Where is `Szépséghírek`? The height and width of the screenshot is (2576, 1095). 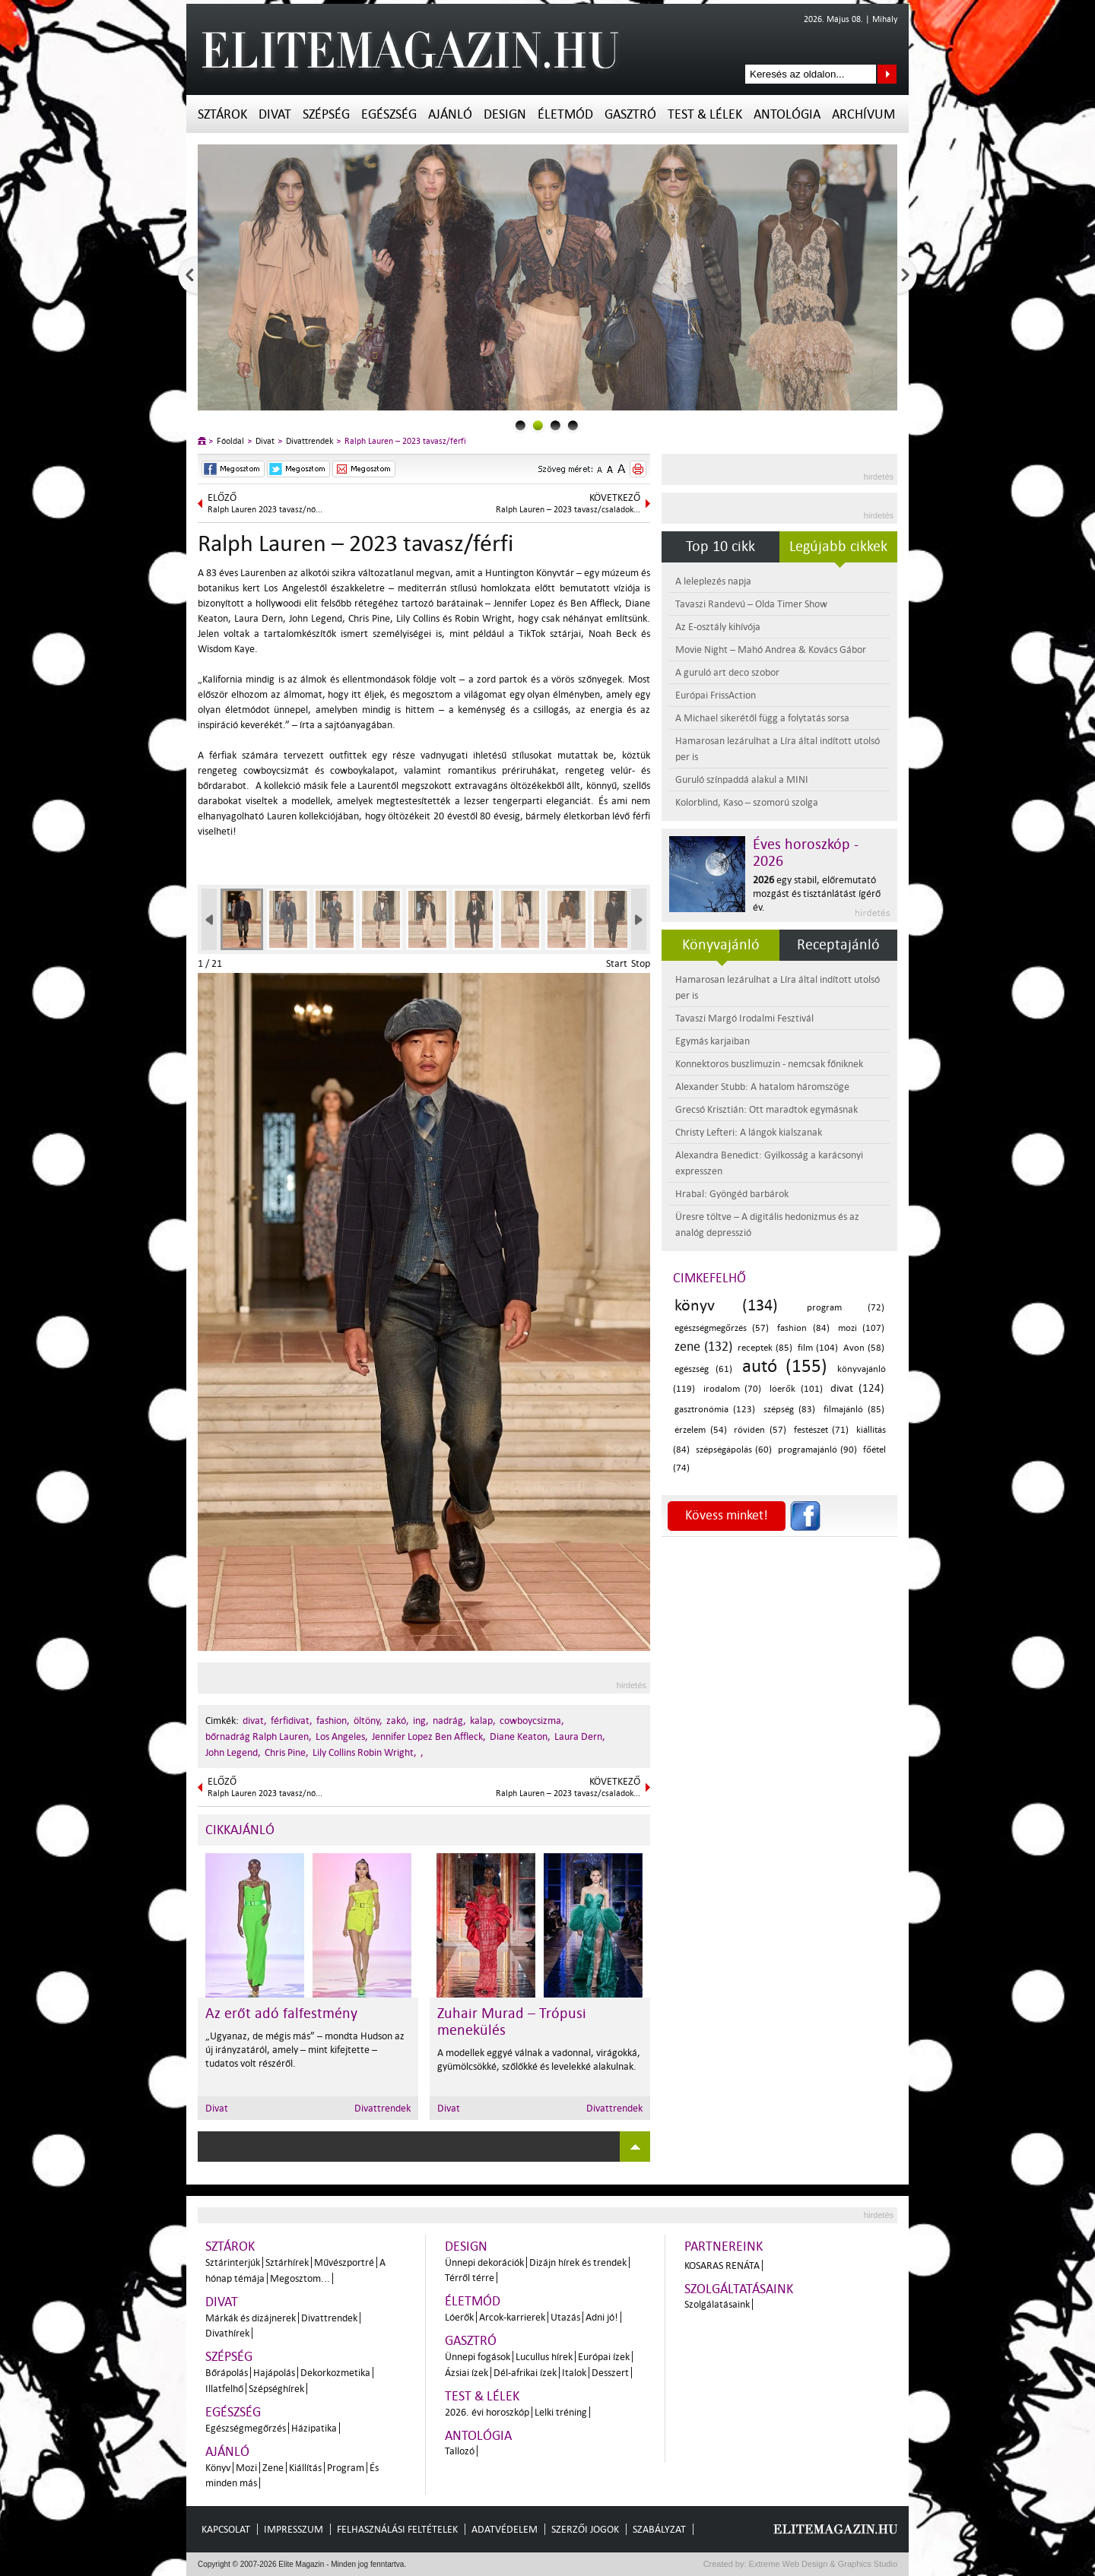 Szépséghírek is located at coordinates (276, 2388).